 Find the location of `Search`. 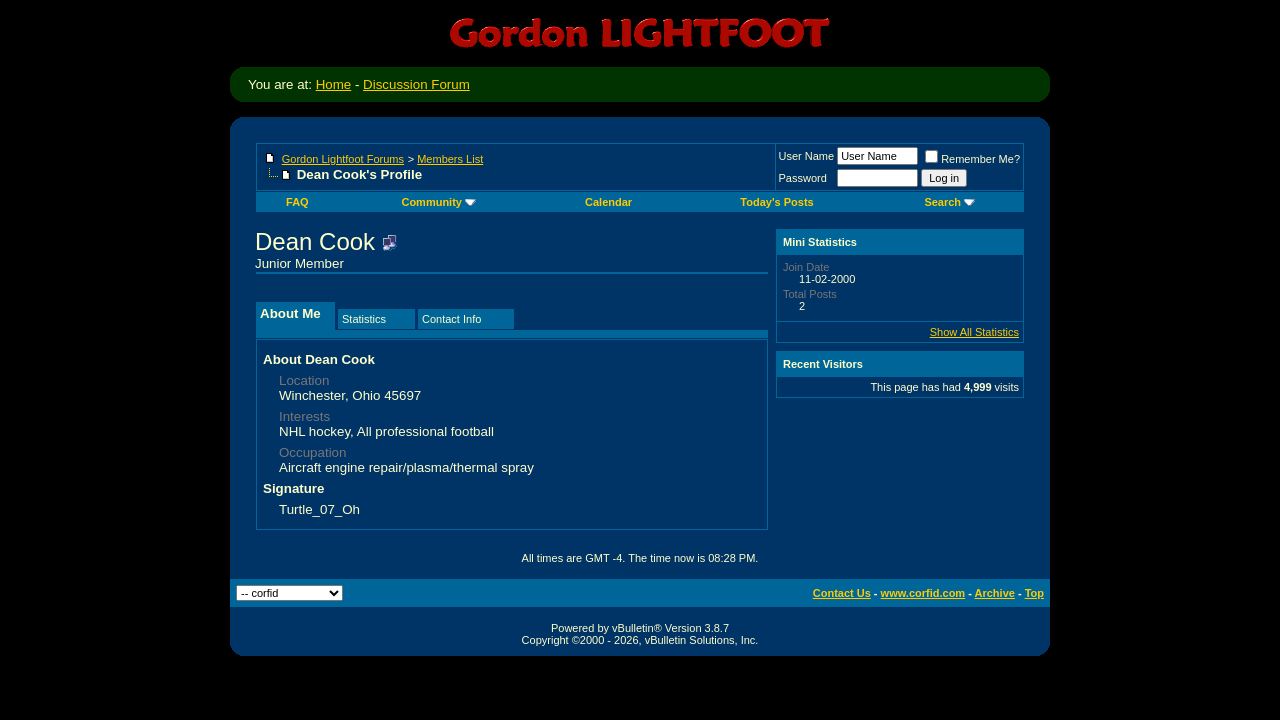

Search is located at coordinates (949, 202).